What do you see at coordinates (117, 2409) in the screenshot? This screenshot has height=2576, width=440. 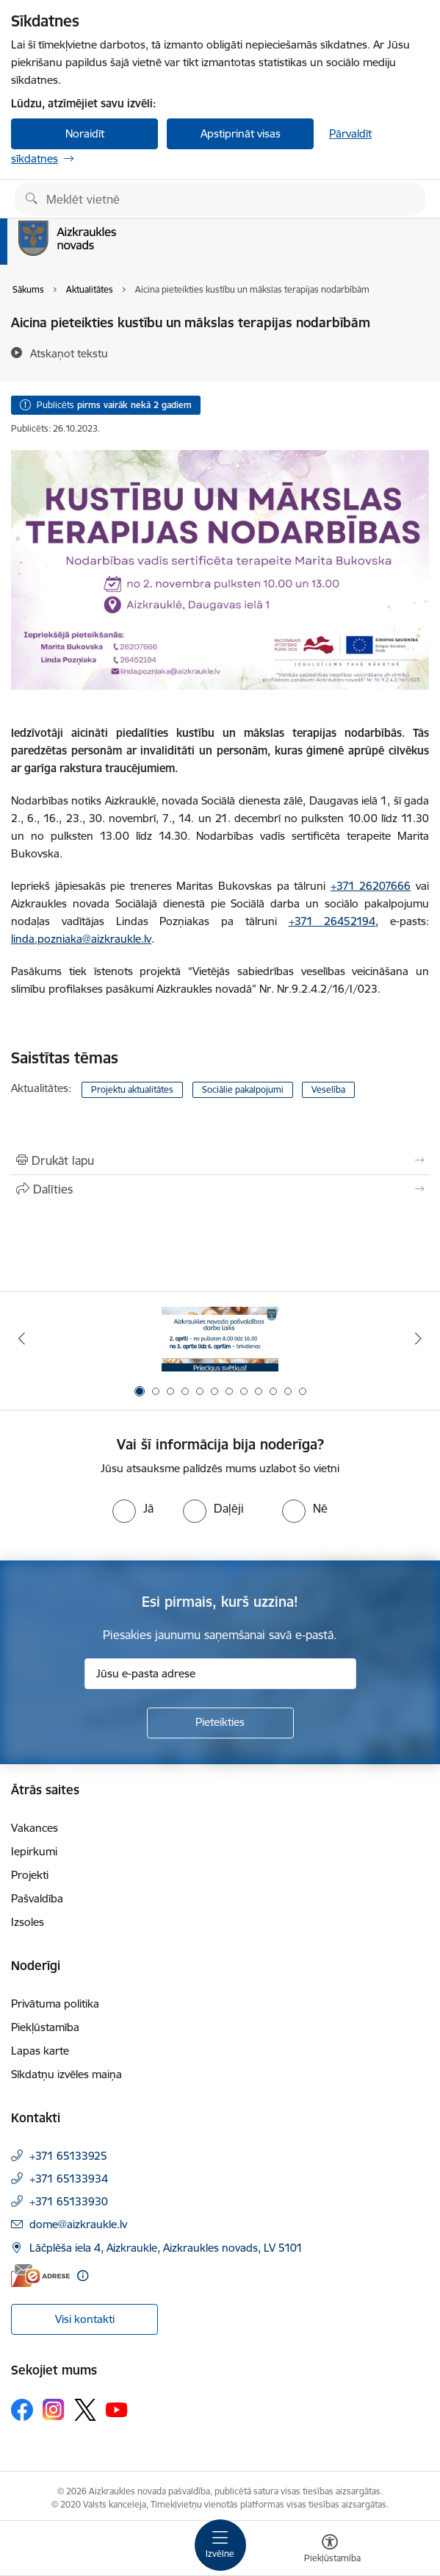 I see `[Sekojiet mums Youtube]` at bounding box center [117, 2409].